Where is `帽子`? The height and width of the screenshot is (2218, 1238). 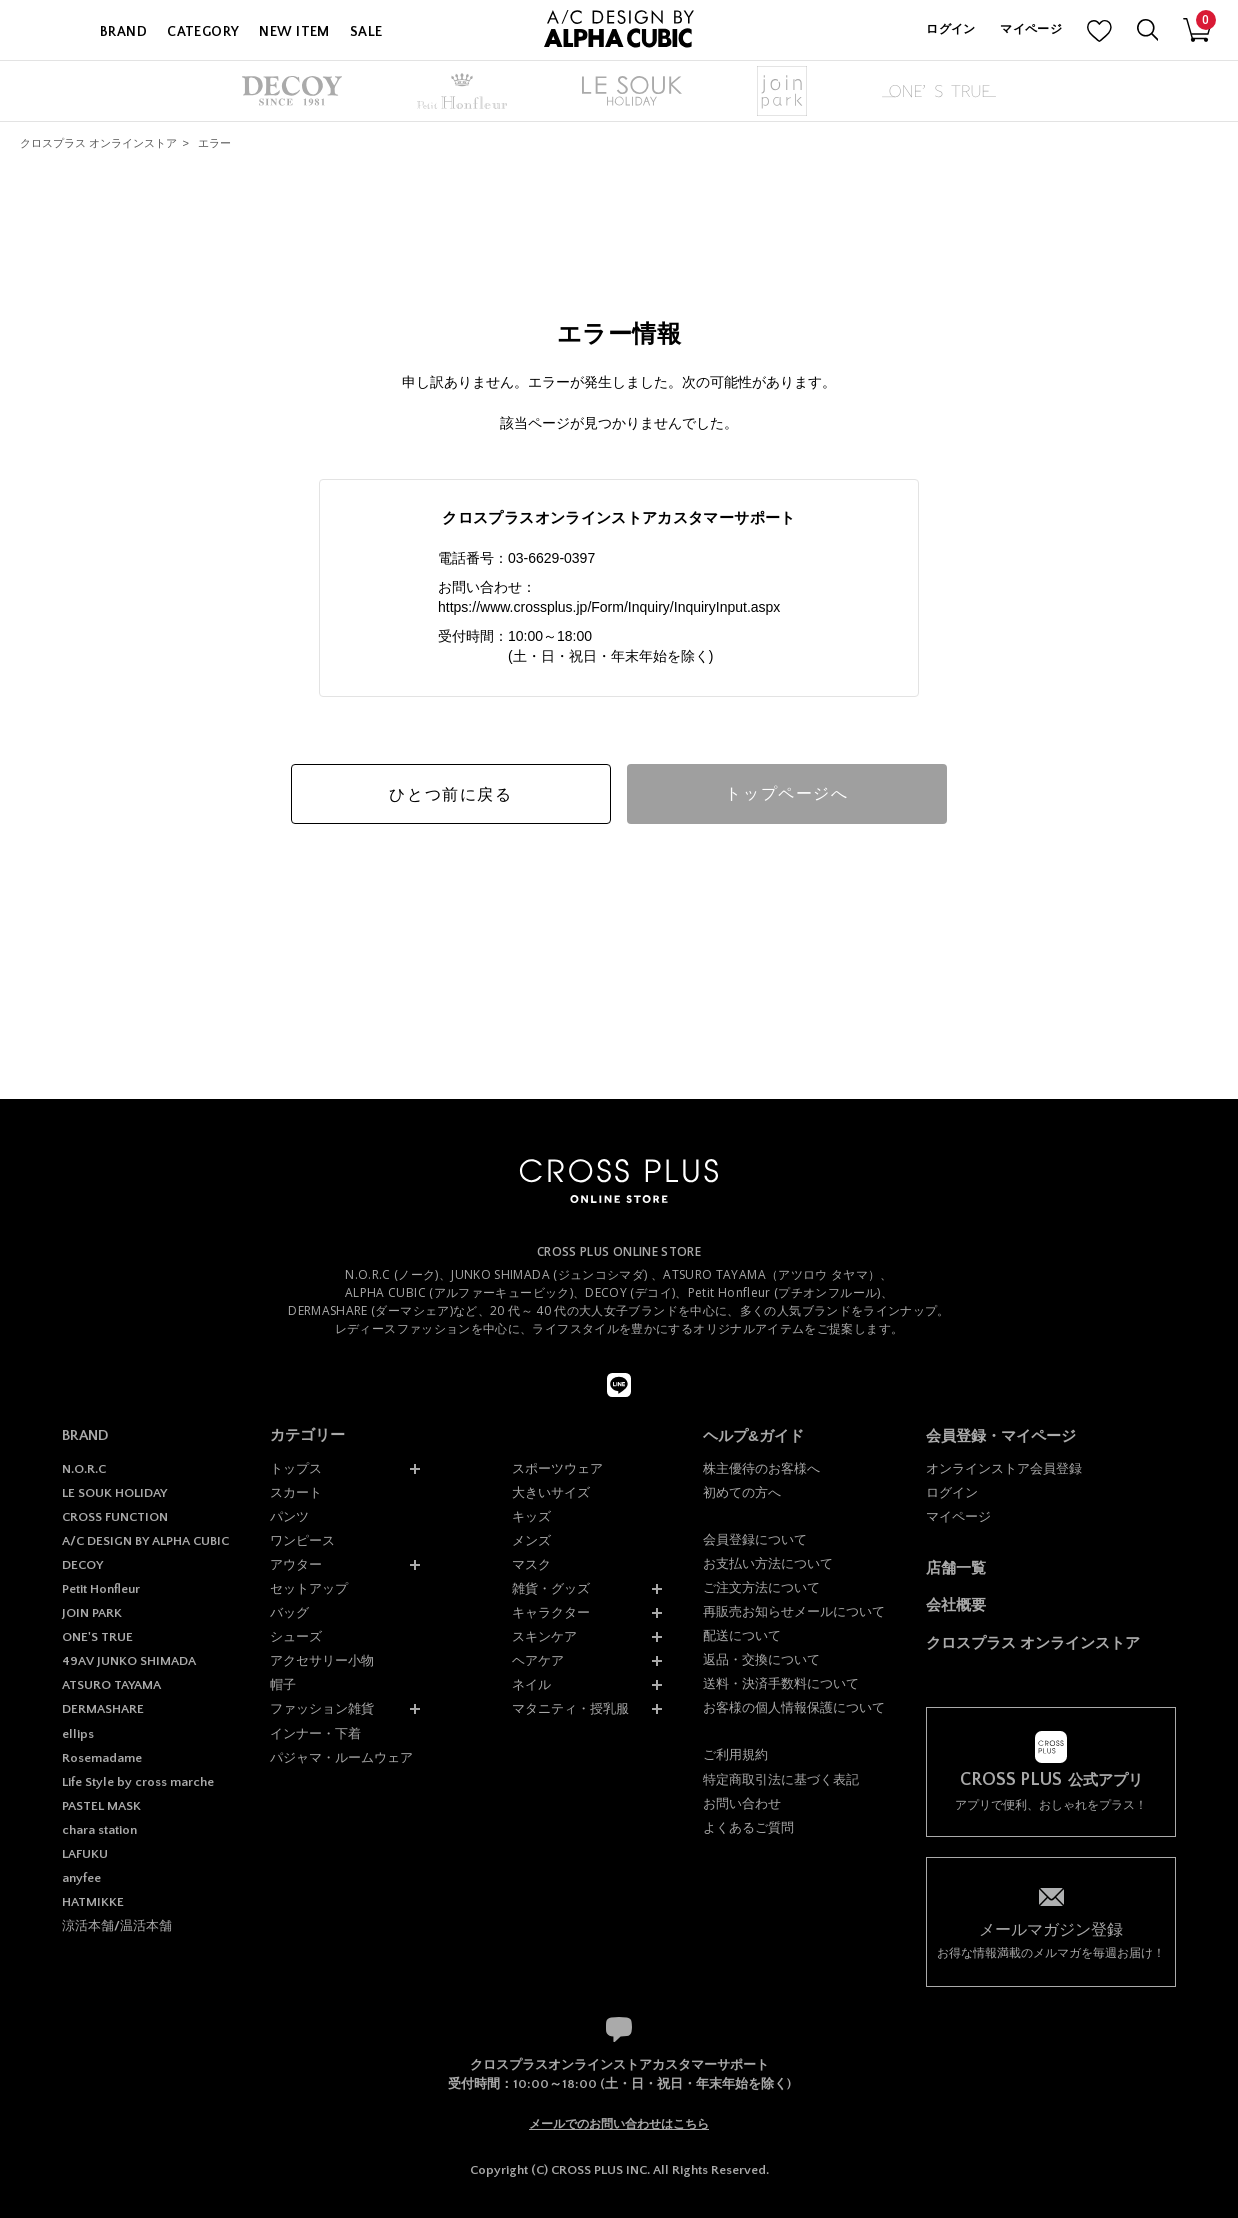
帽子 is located at coordinates (283, 1684).